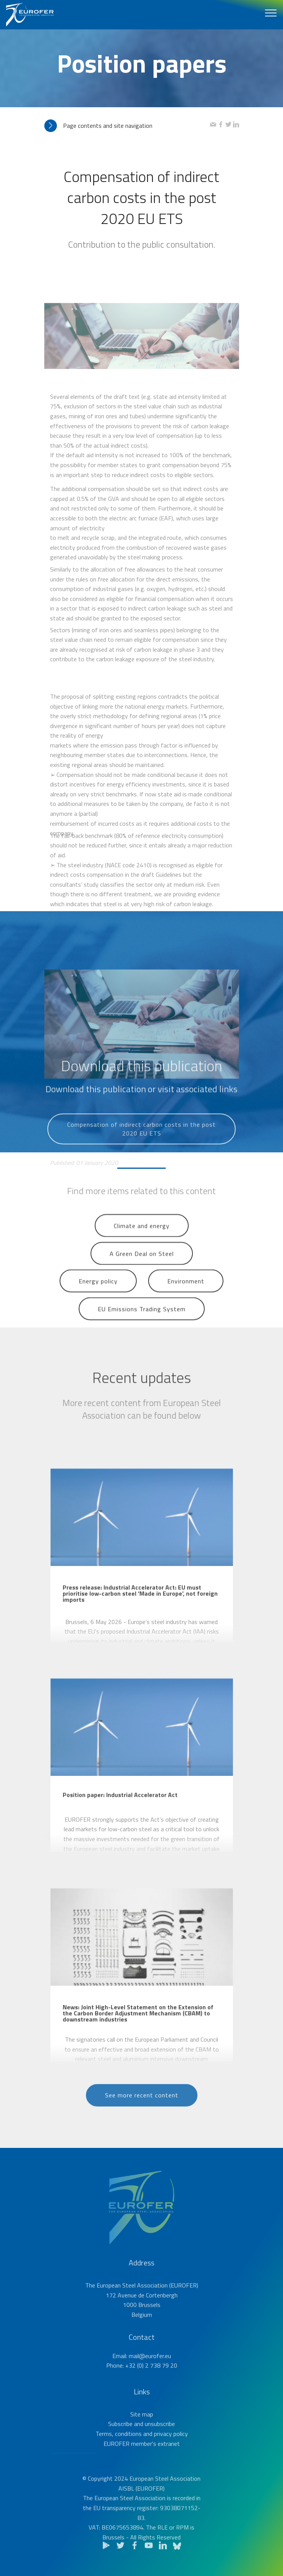 The height and width of the screenshot is (2576, 283). What do you see at coordinates (142, 1322) in the screenshot?
I see `EU Emissions Trading System` at bounding box center [142, 1322].